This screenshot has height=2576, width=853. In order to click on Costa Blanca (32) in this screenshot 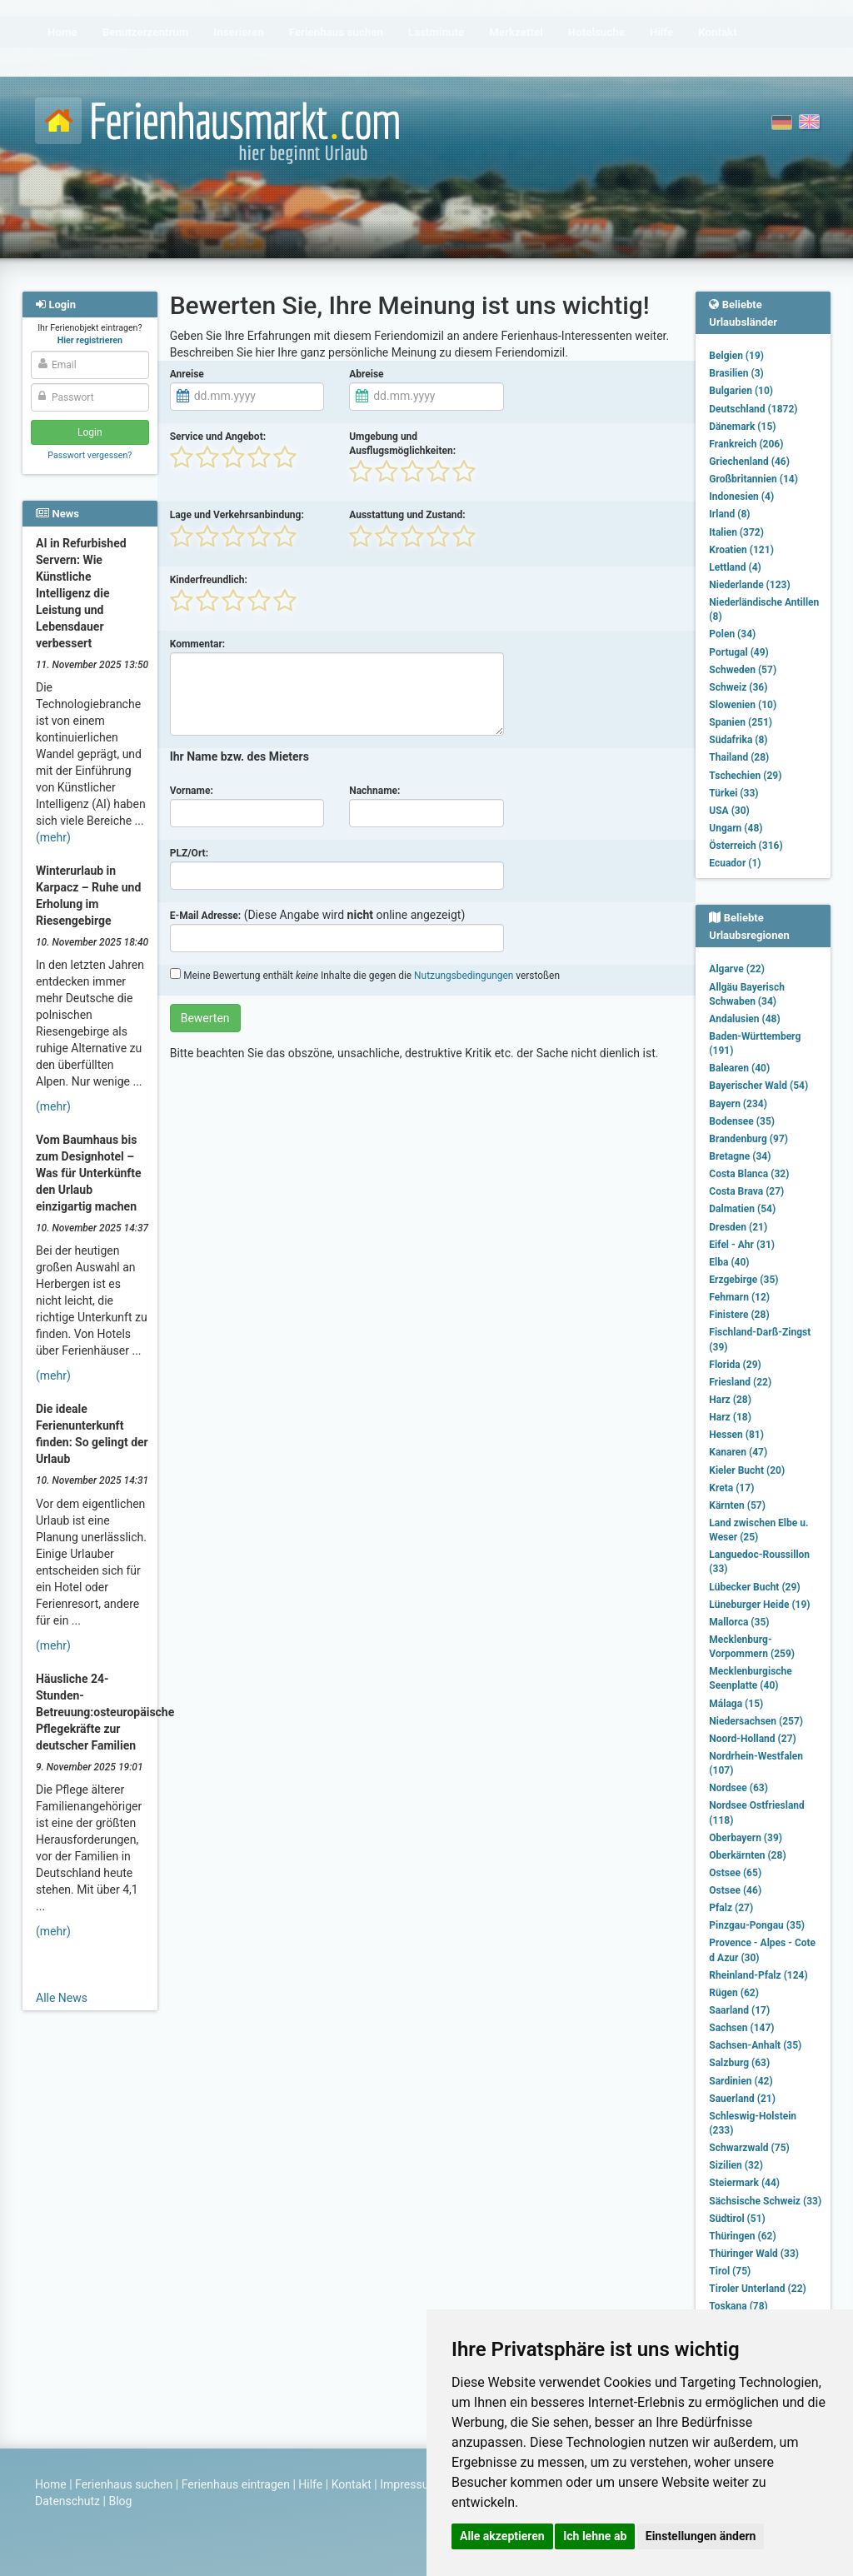, I will do `click(749, 1174)`.